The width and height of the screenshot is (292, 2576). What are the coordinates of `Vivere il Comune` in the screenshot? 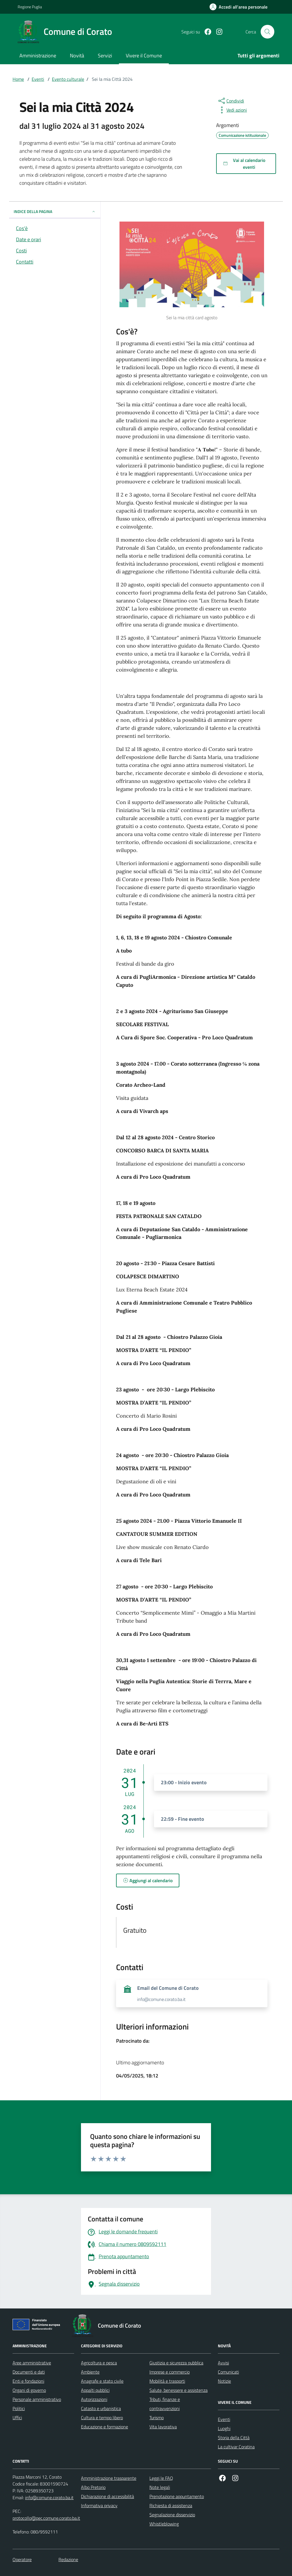 It's located at (144, 55).